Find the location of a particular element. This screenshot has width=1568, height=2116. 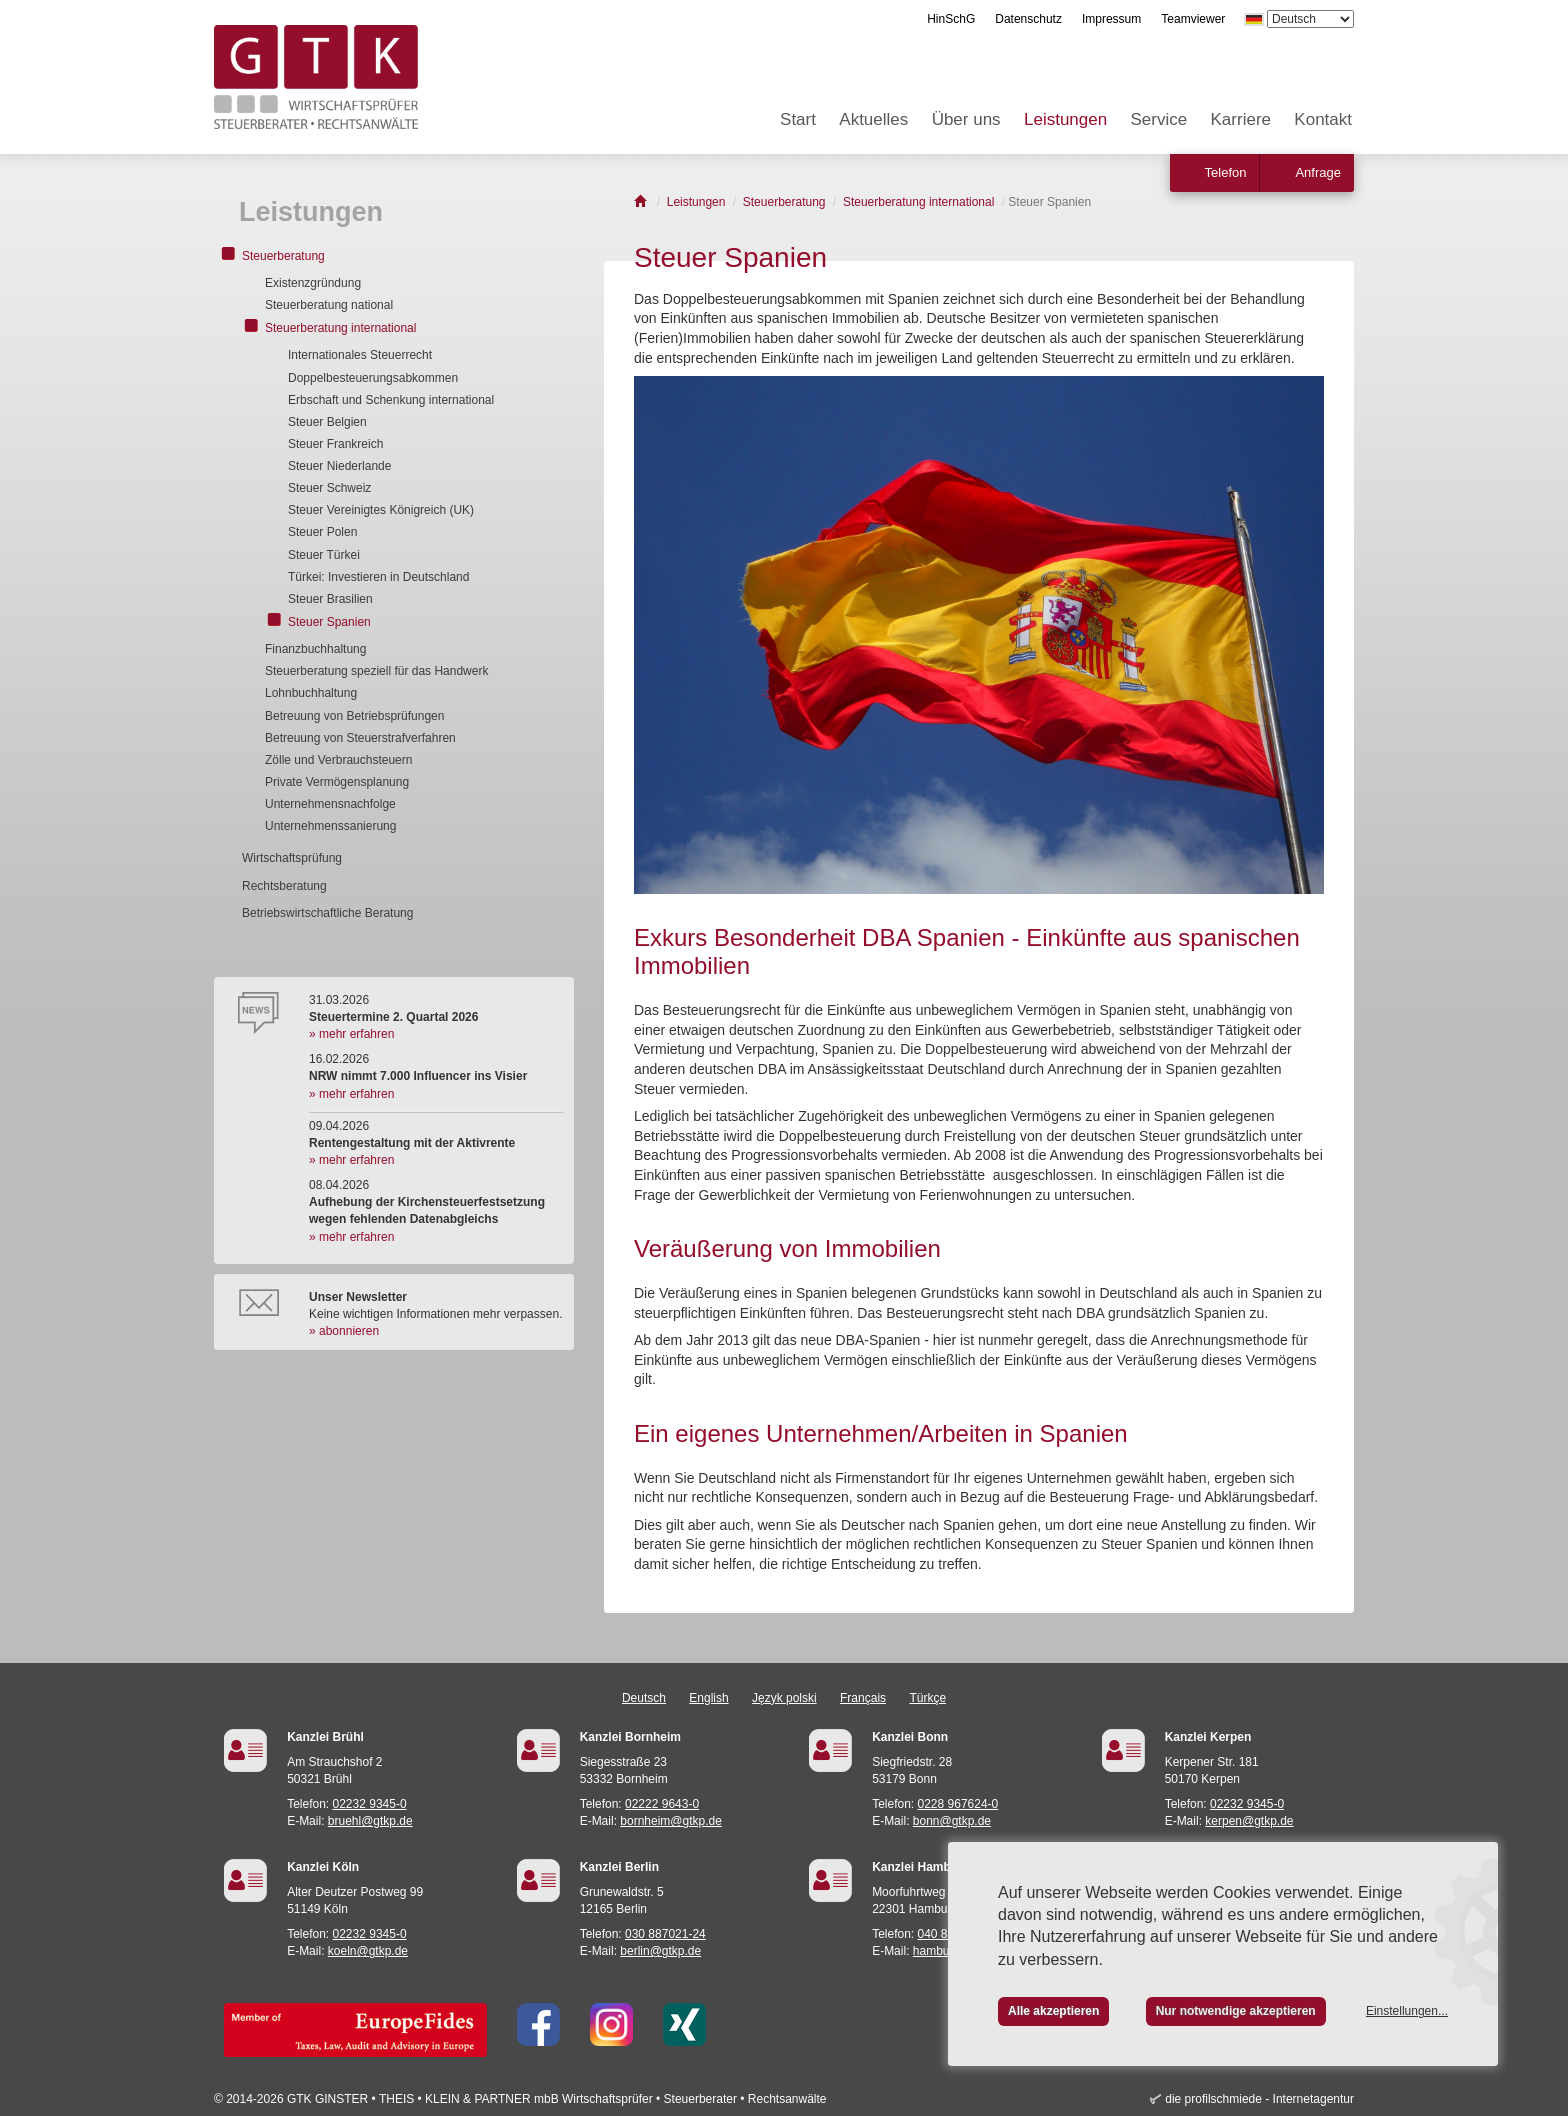

» abonnieren is located at coordinates (344, 1331).